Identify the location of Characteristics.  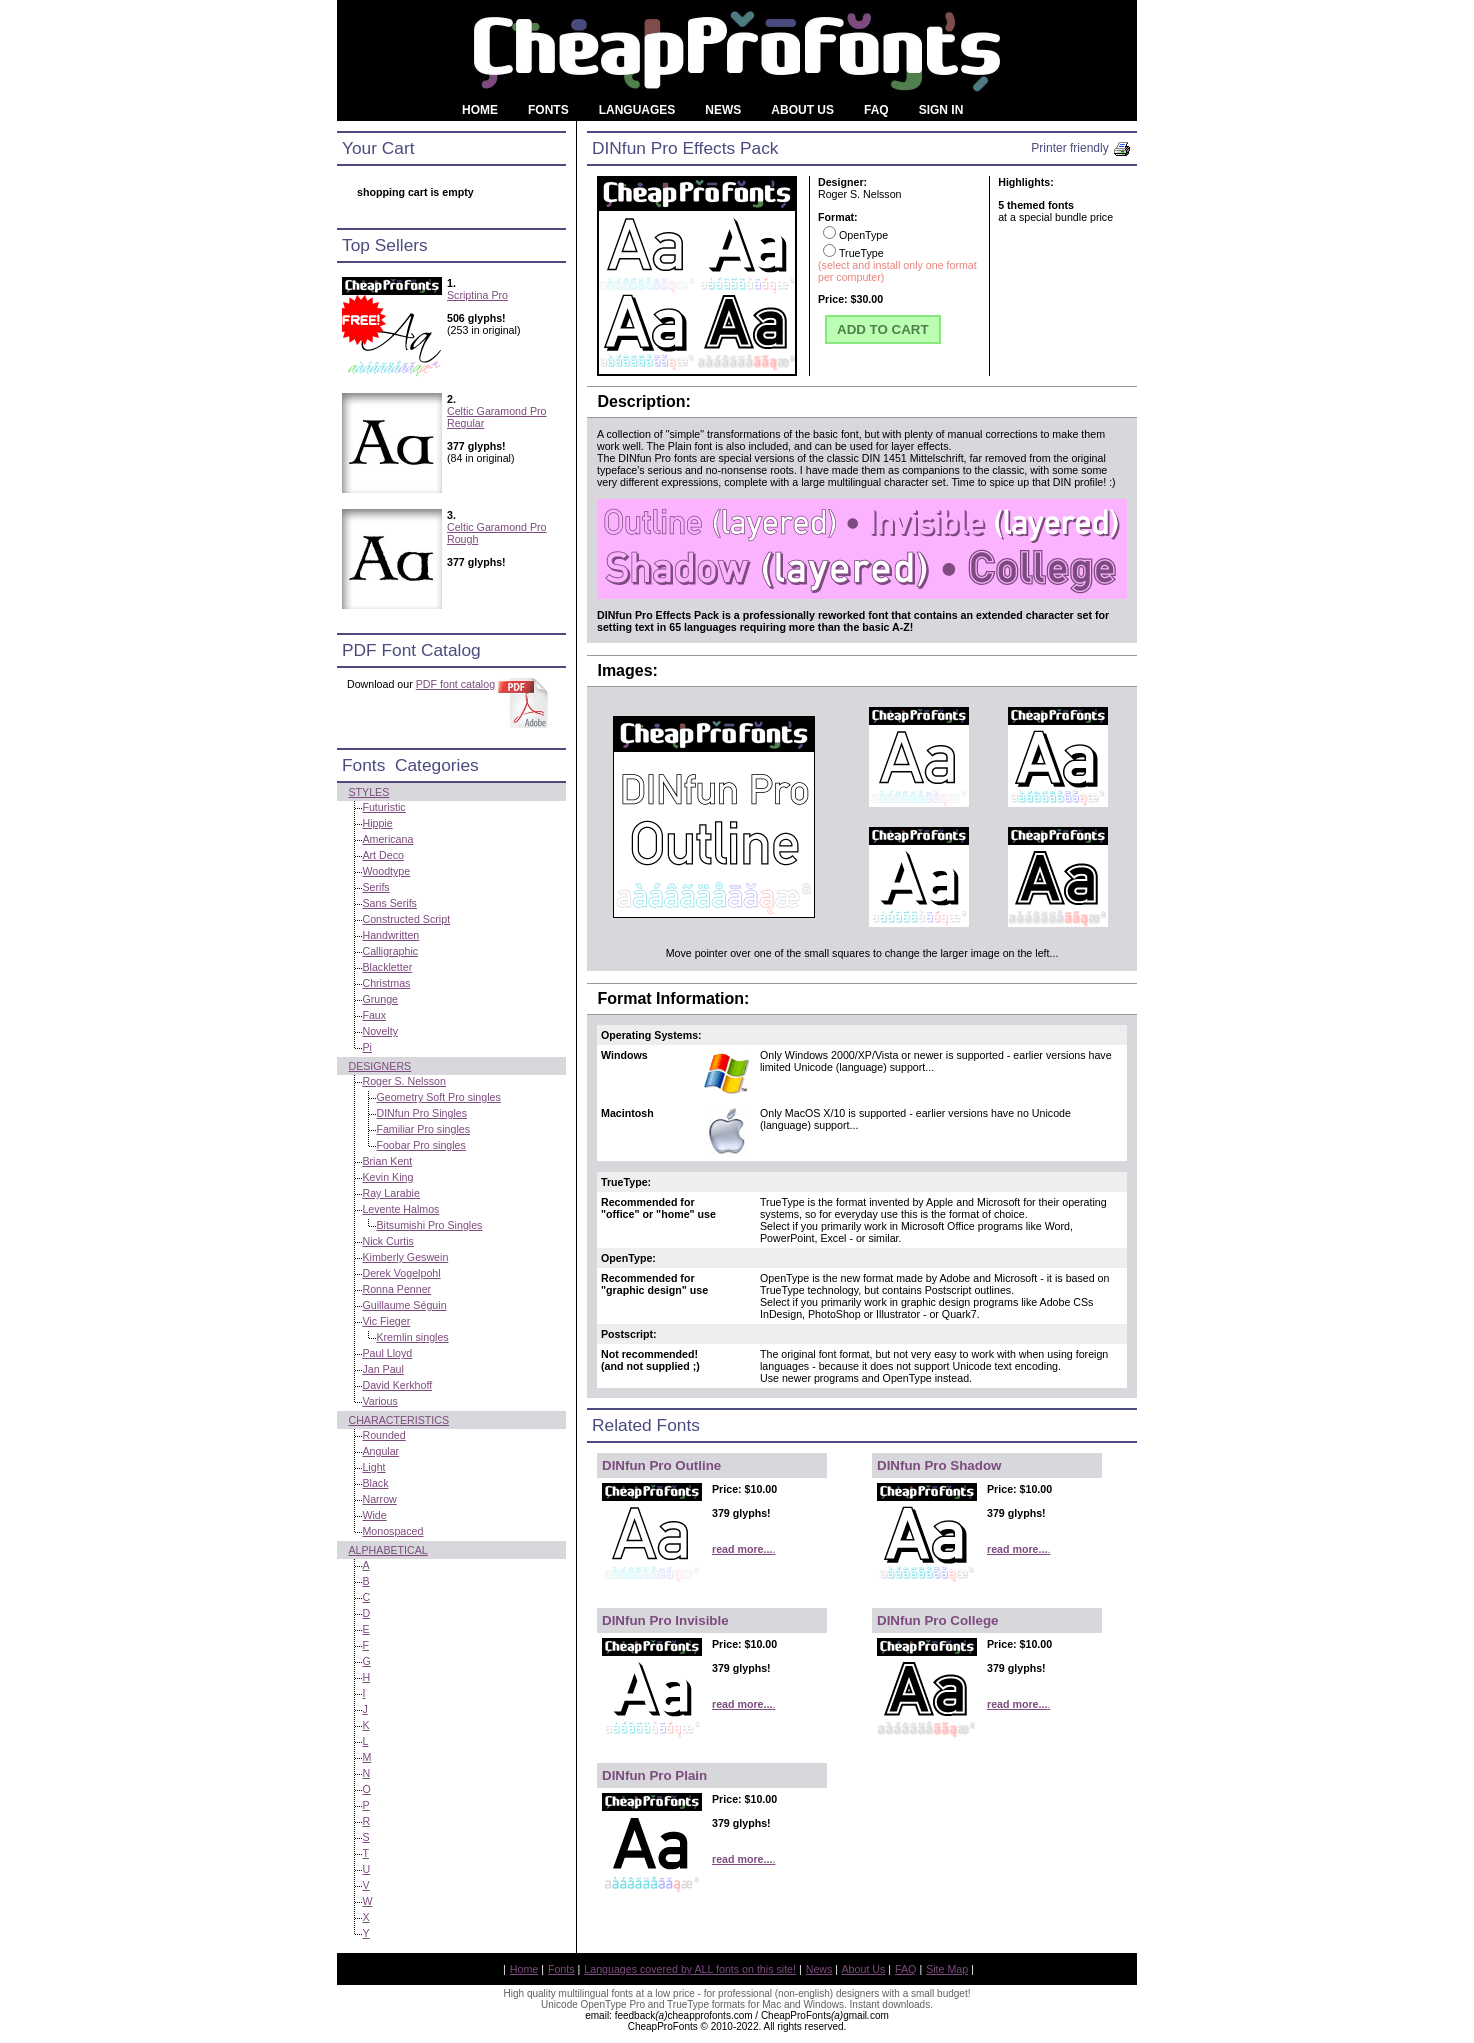
(398, 1420).